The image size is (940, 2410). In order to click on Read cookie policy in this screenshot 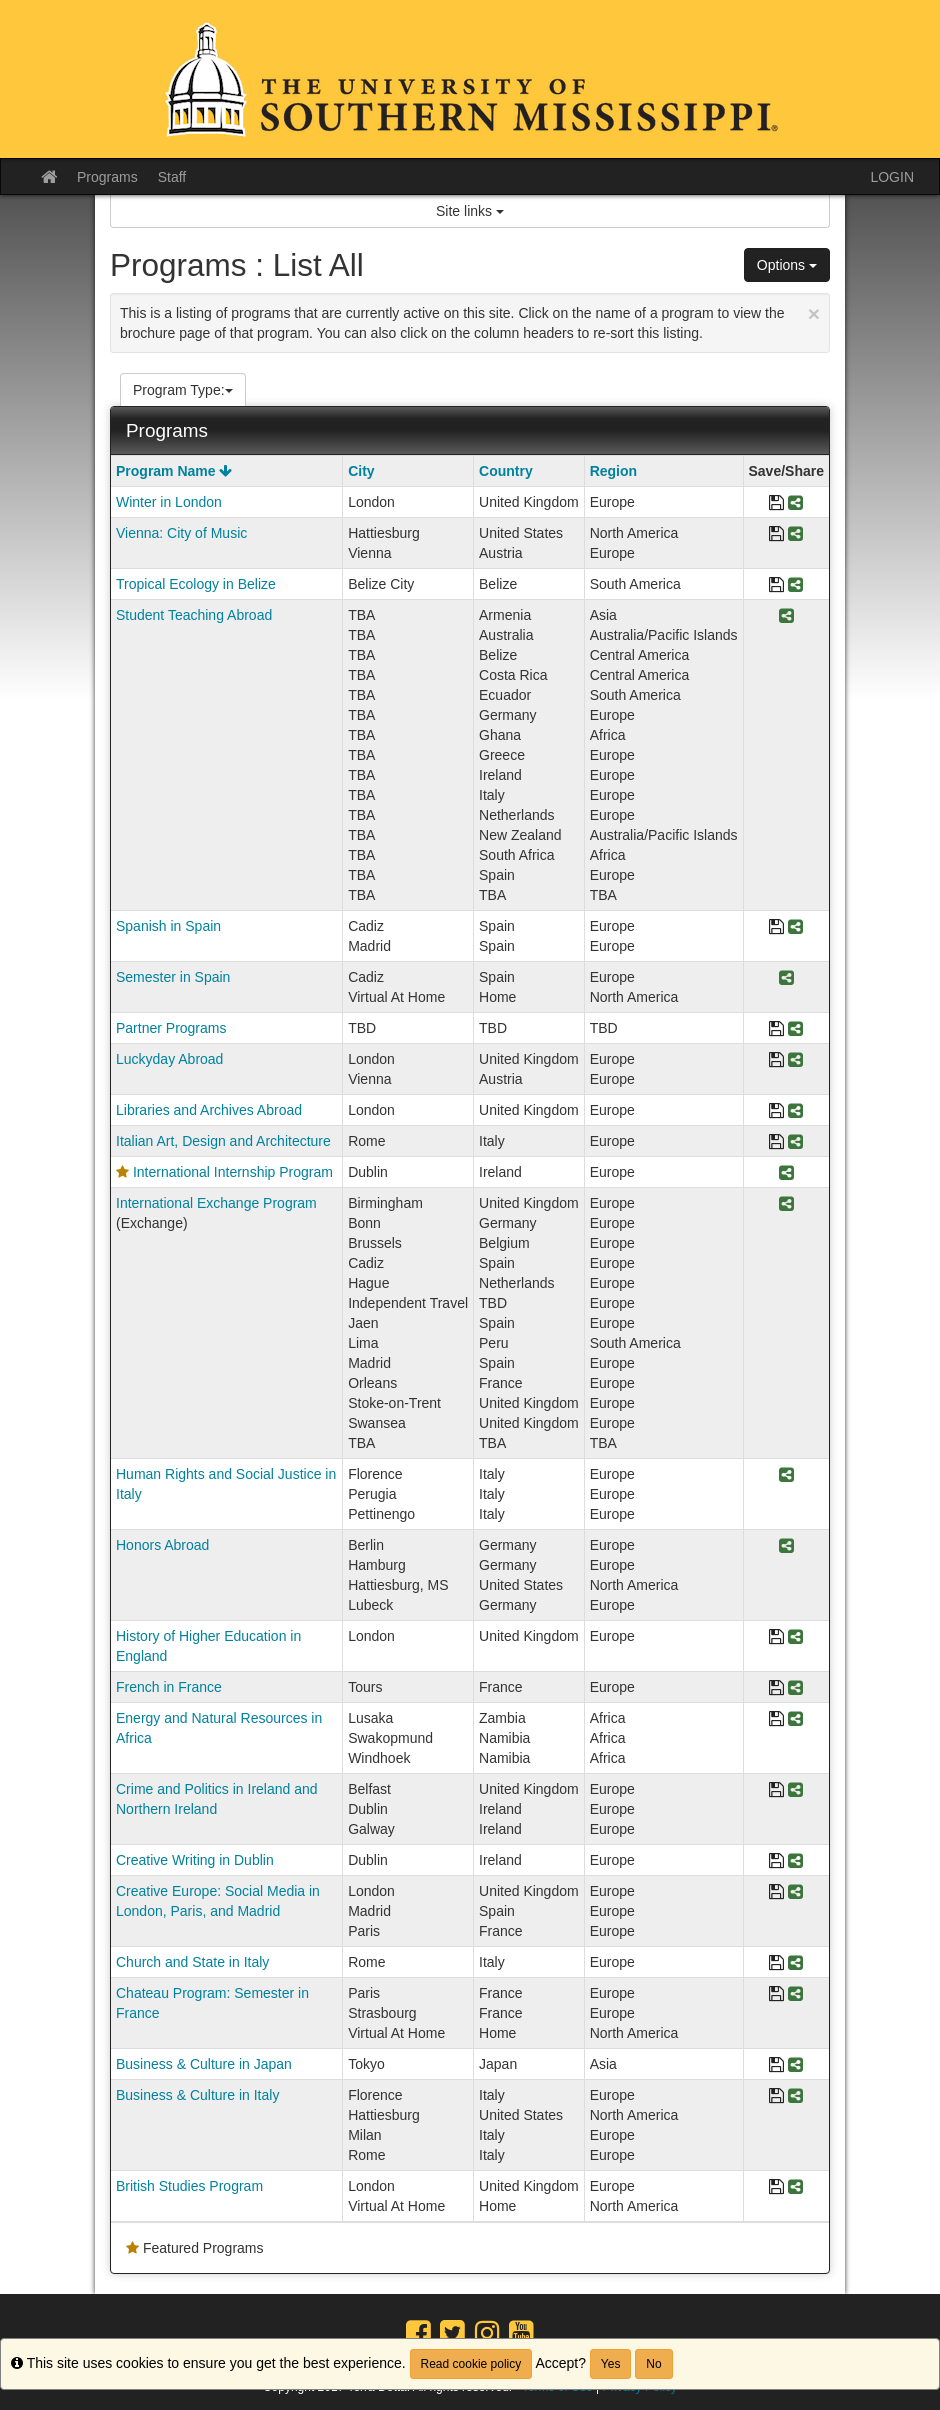, I will do `click(471, 2364)`.